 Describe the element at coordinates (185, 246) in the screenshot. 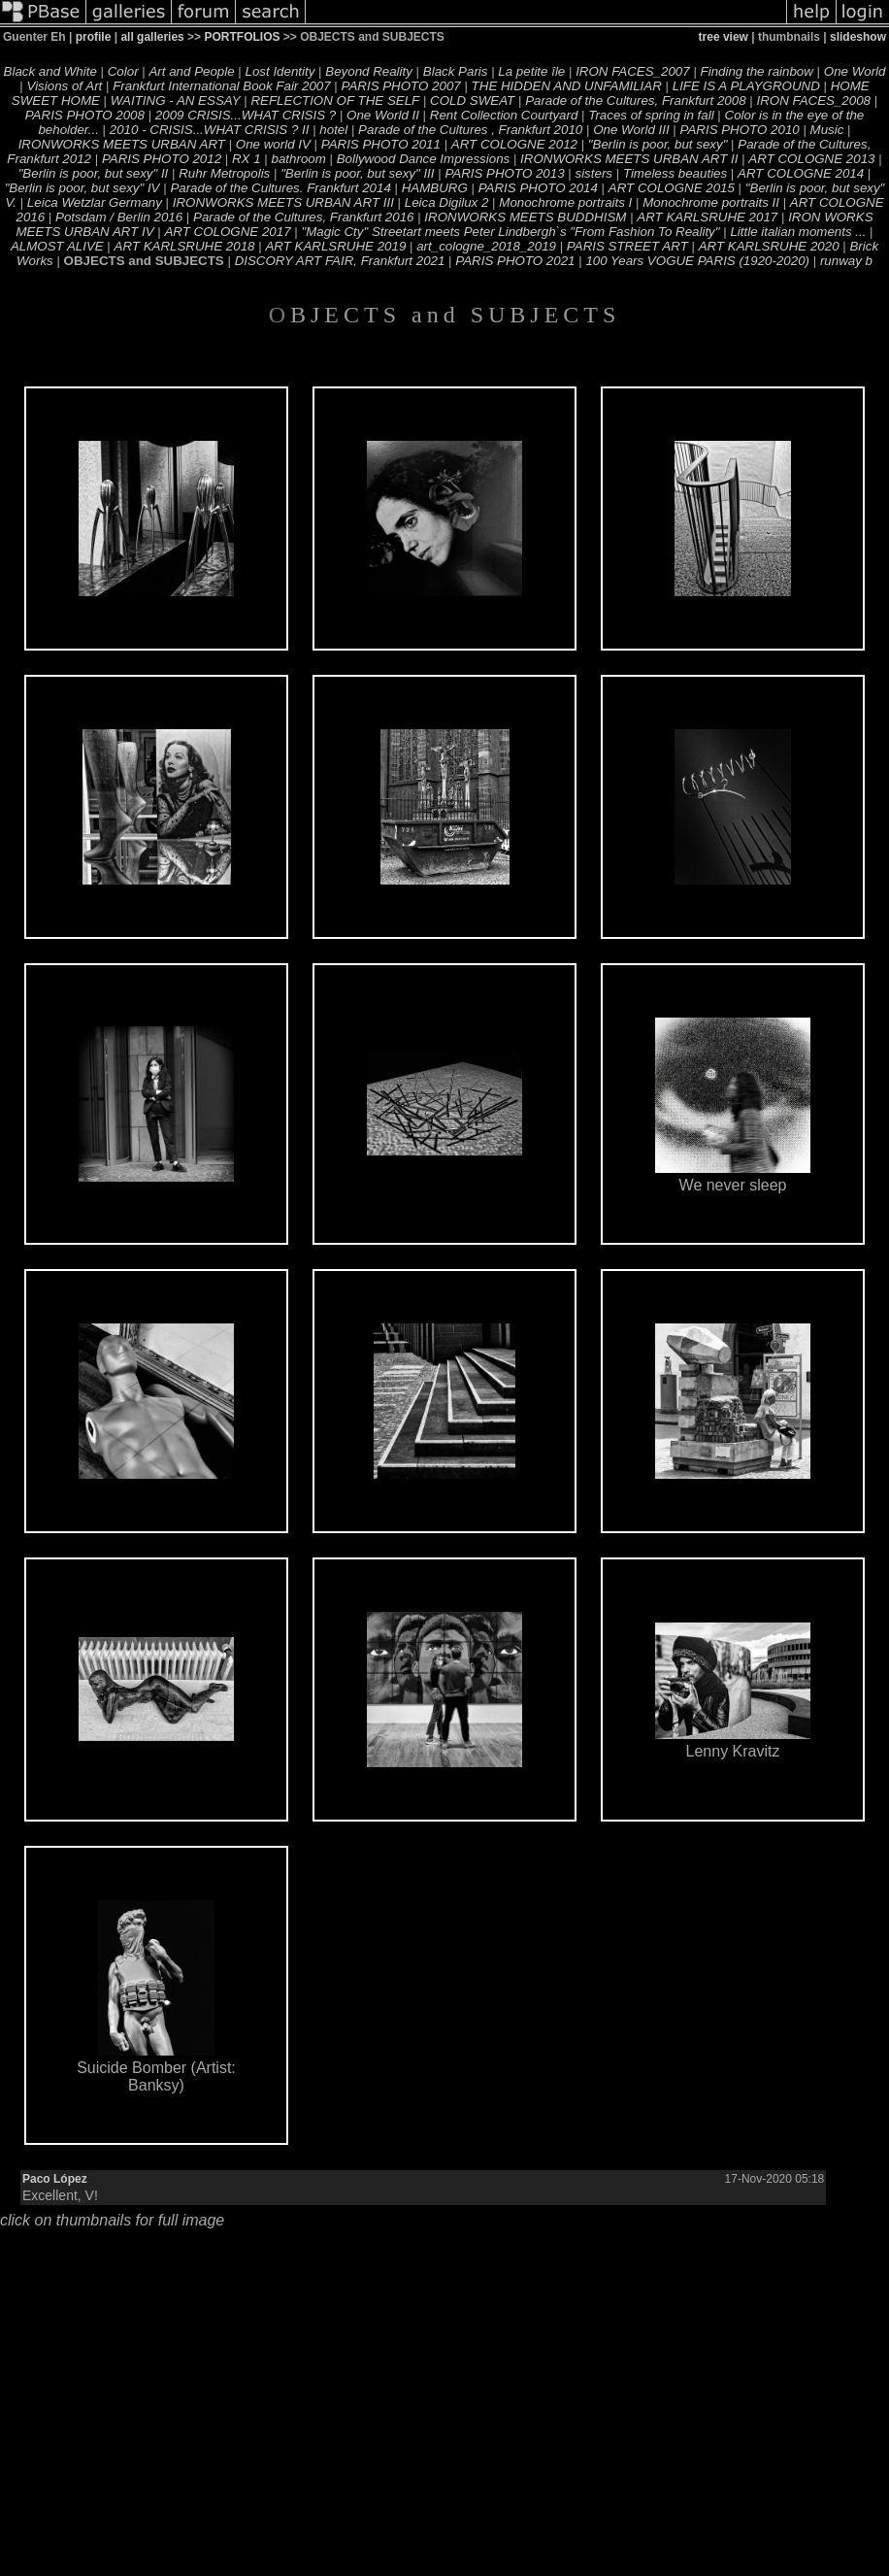

I see `ART KARLSRUHE 2018` at that location.